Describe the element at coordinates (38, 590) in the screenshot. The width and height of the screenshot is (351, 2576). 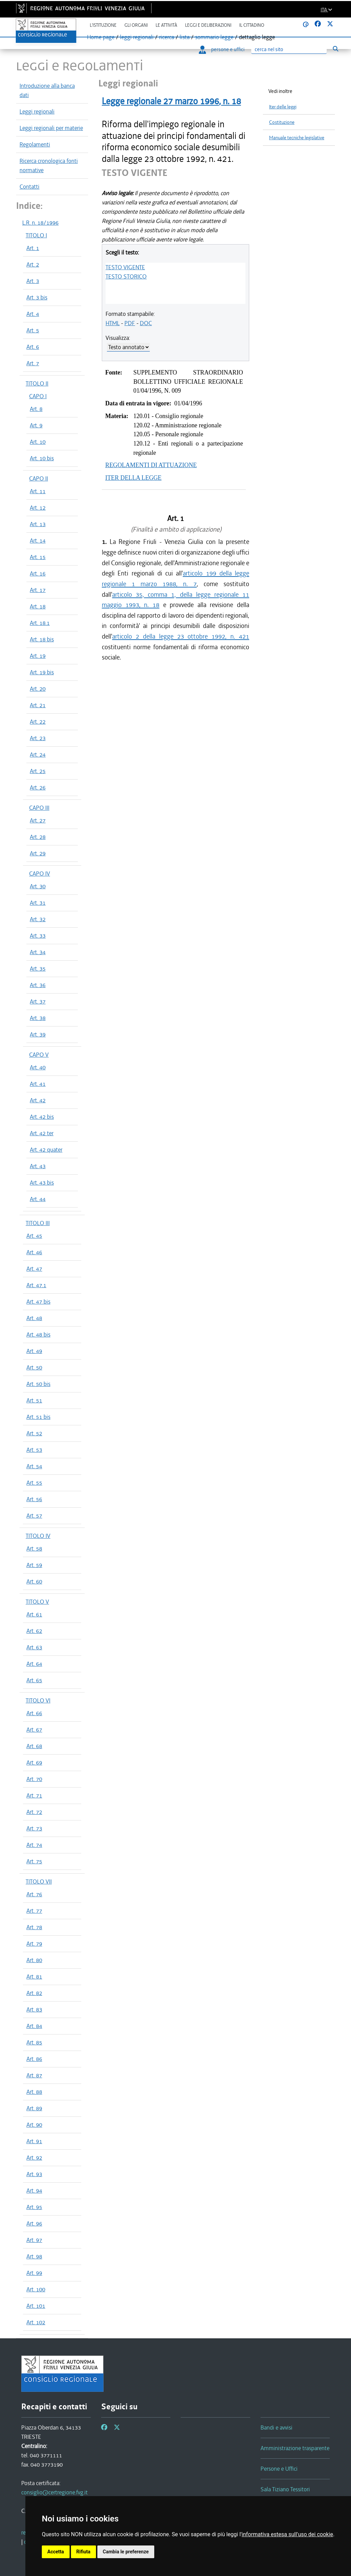
I see `Art. 17` at that location.